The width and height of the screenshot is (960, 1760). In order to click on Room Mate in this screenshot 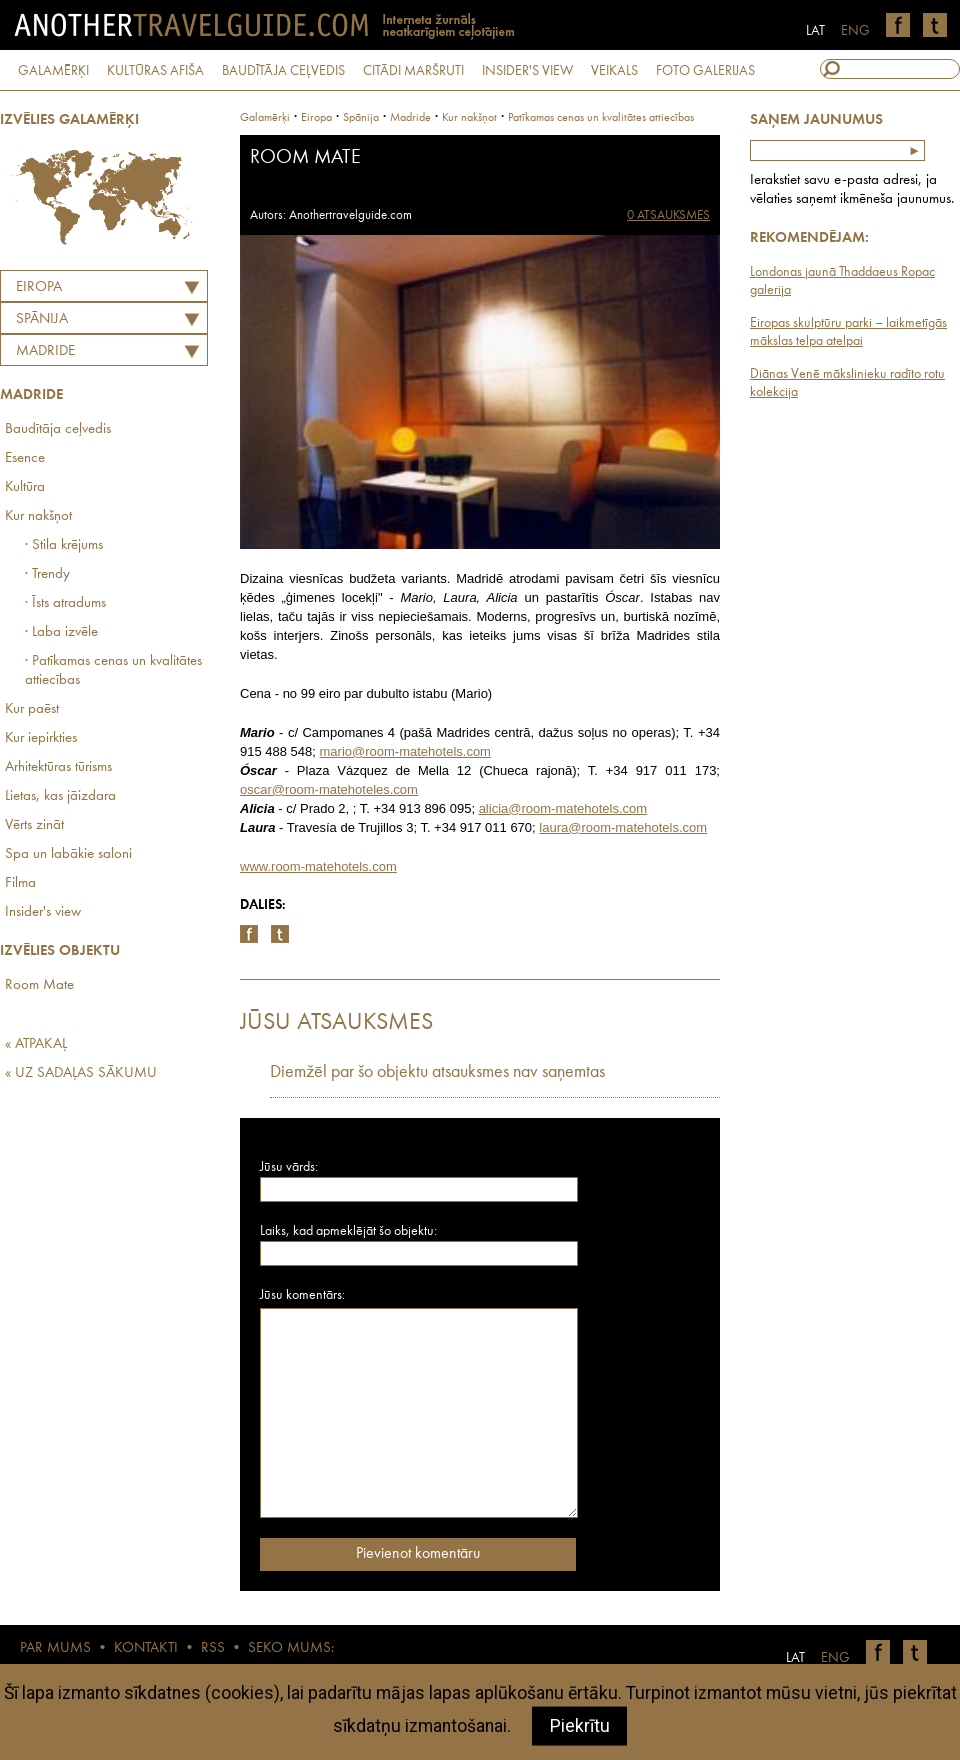, I will do `click(39, 985)`.